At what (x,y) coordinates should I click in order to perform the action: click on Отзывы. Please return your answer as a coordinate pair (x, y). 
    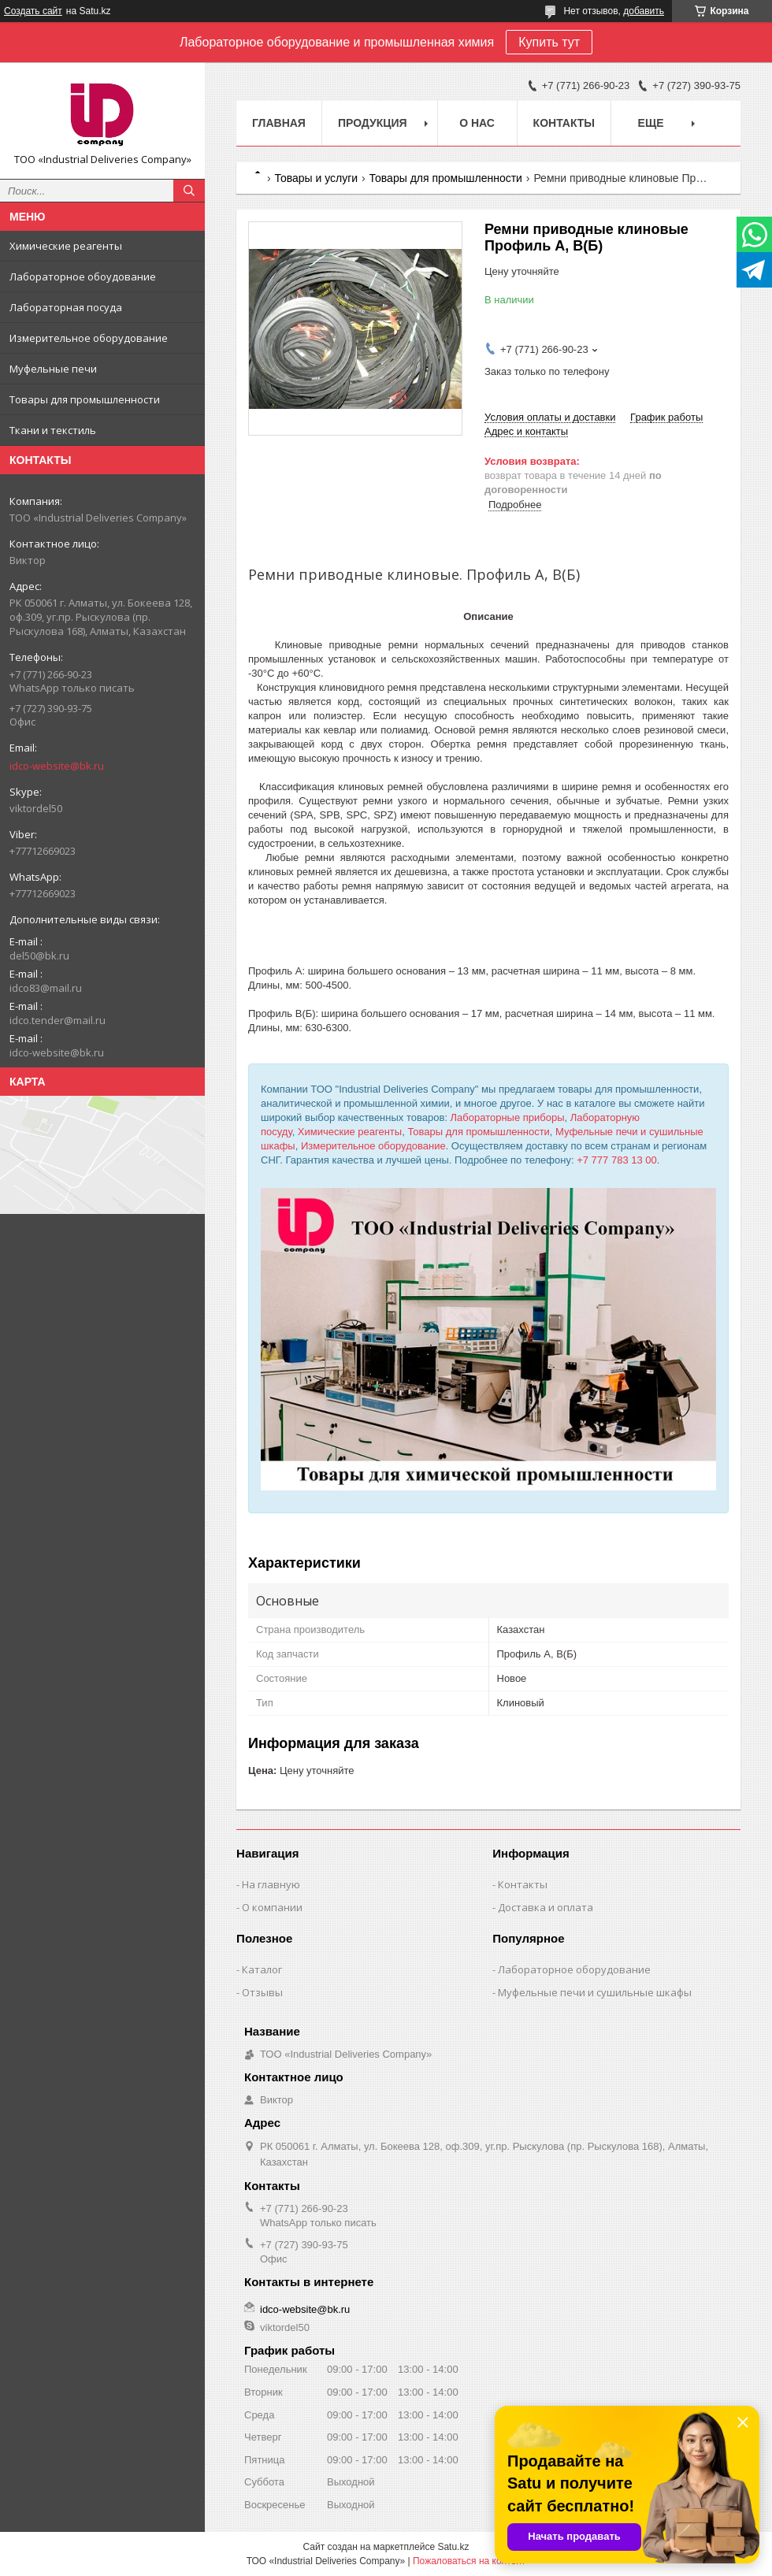
    Looking at the image, I should click on (262, 1992).